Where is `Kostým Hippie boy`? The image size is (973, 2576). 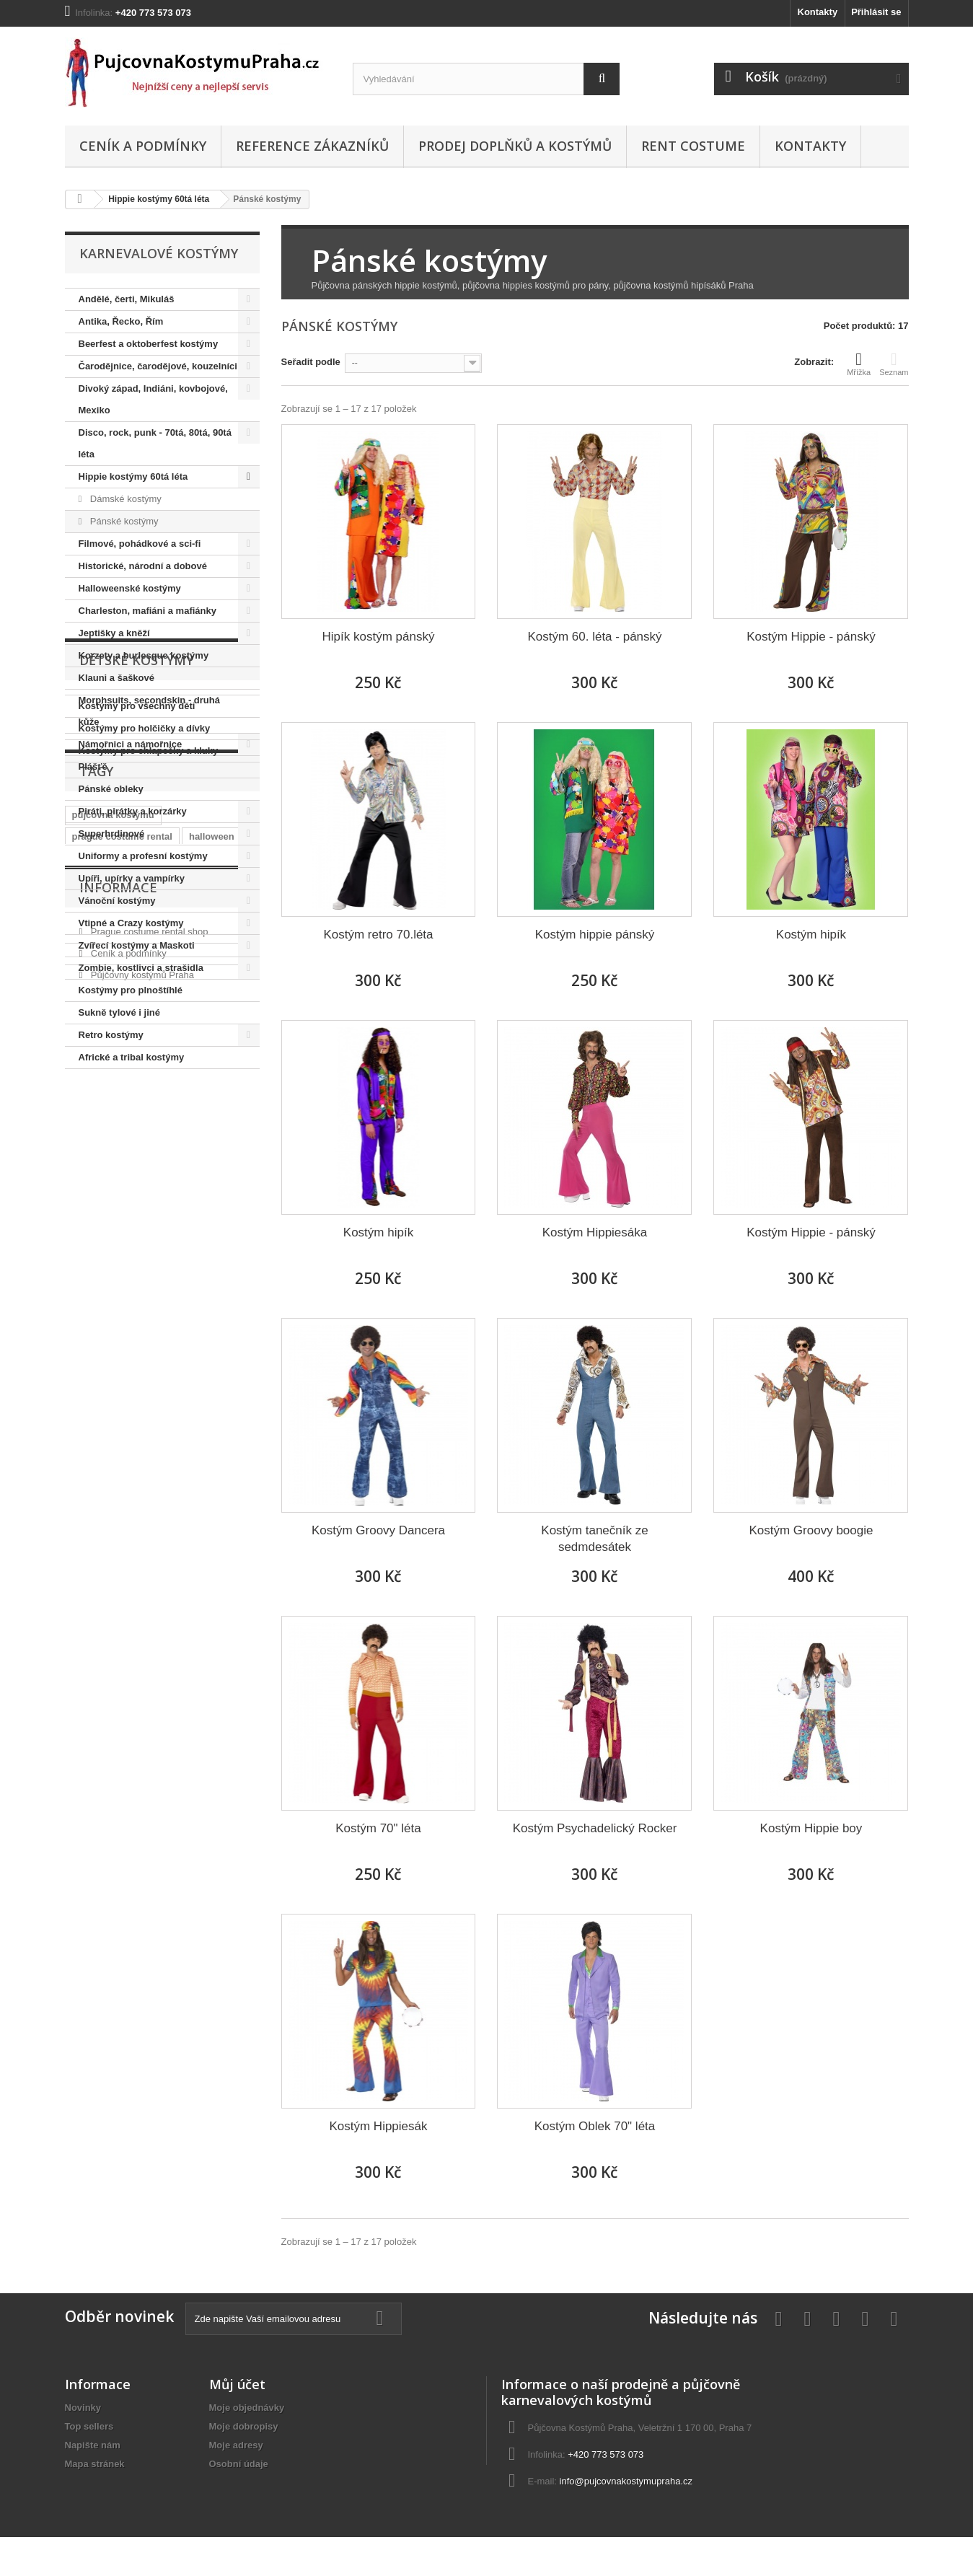 Kostým Hippie boy is located at coordinates (811, 1828).